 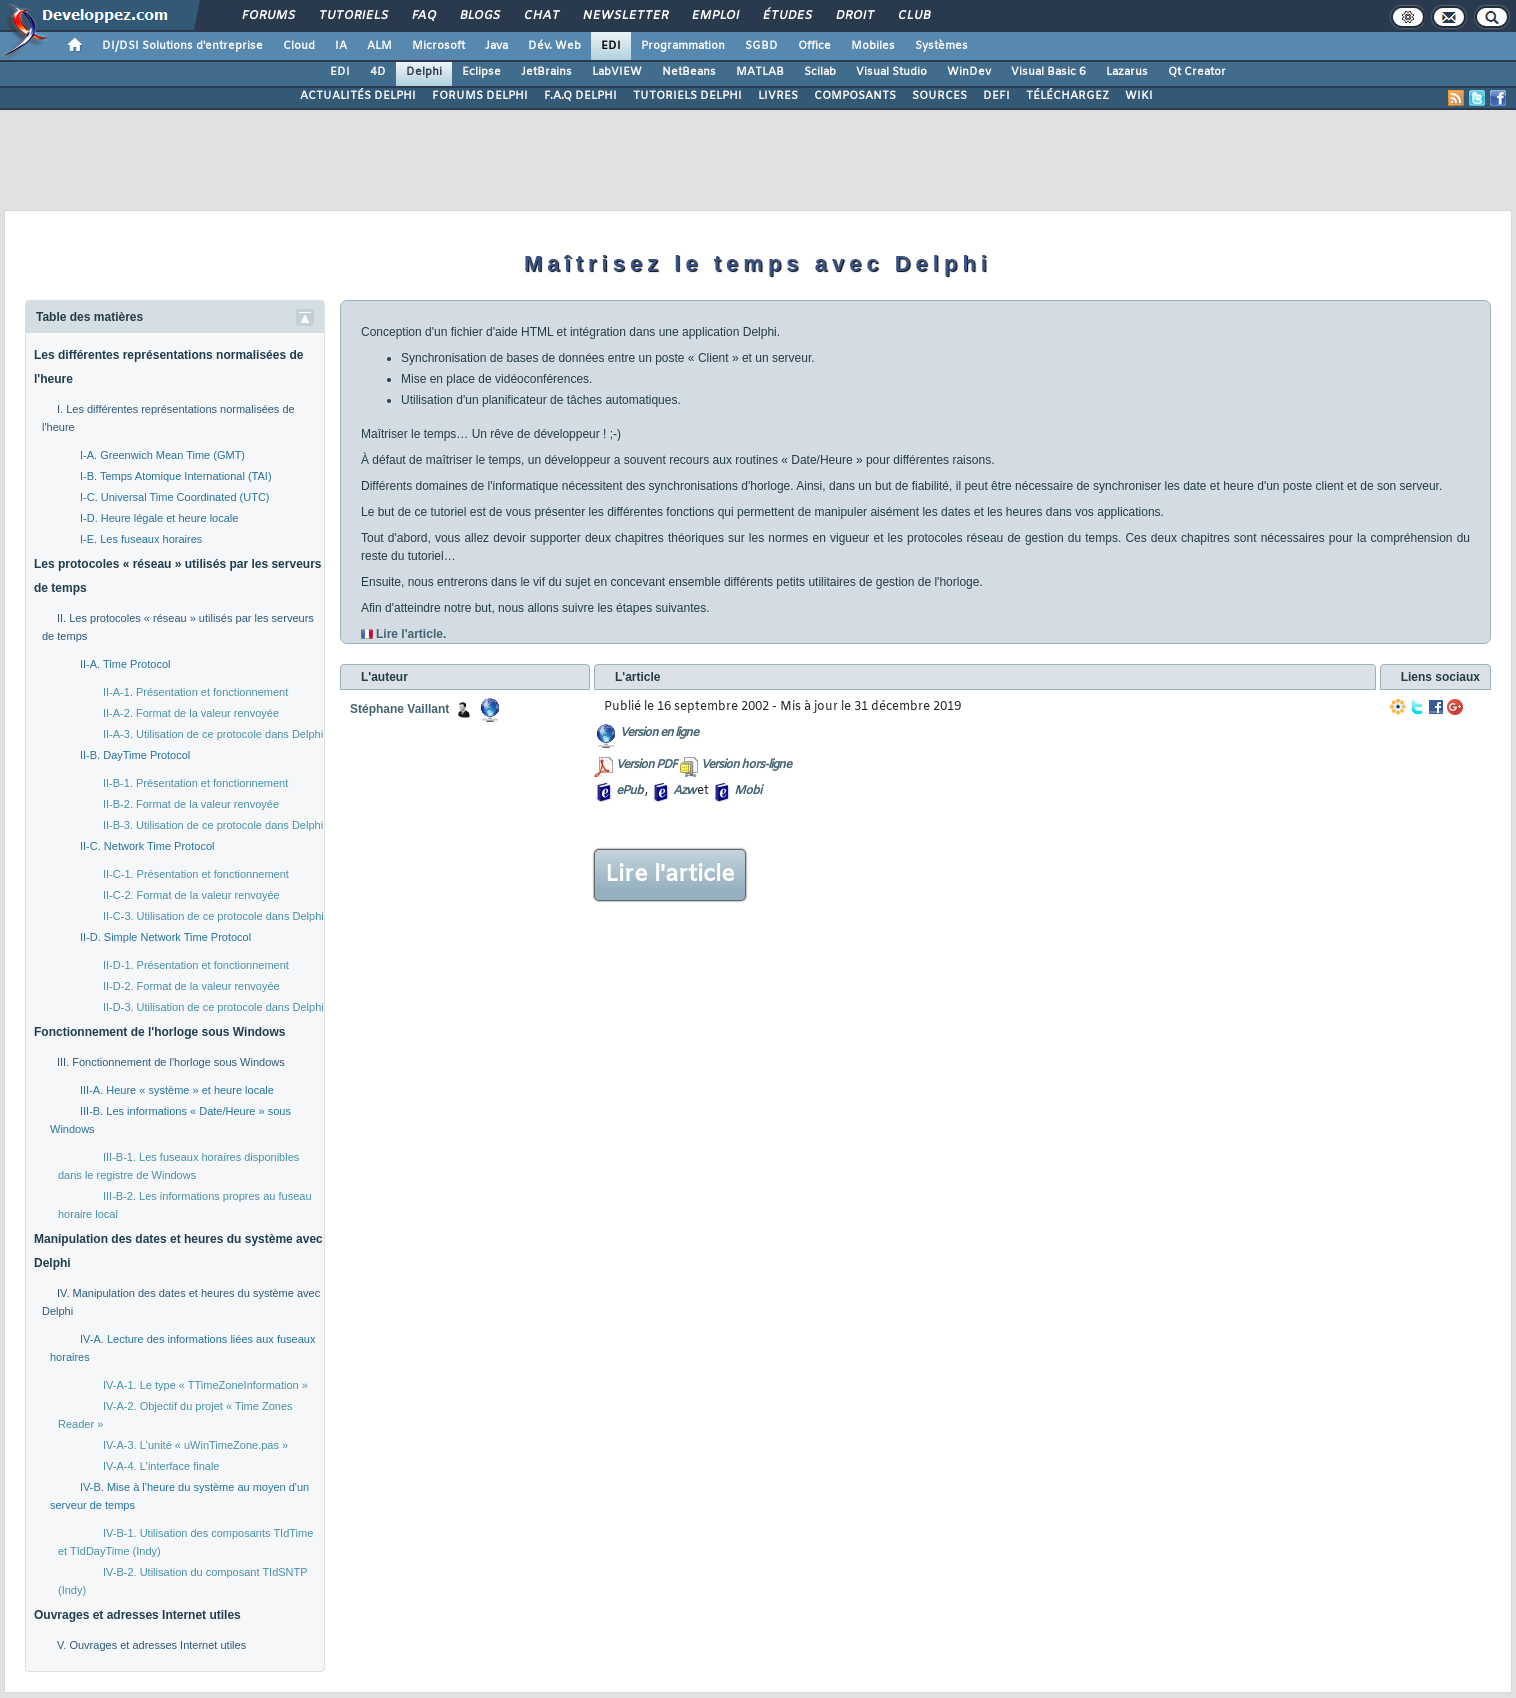 I want to click on Forums, so click(x=267, y=16).